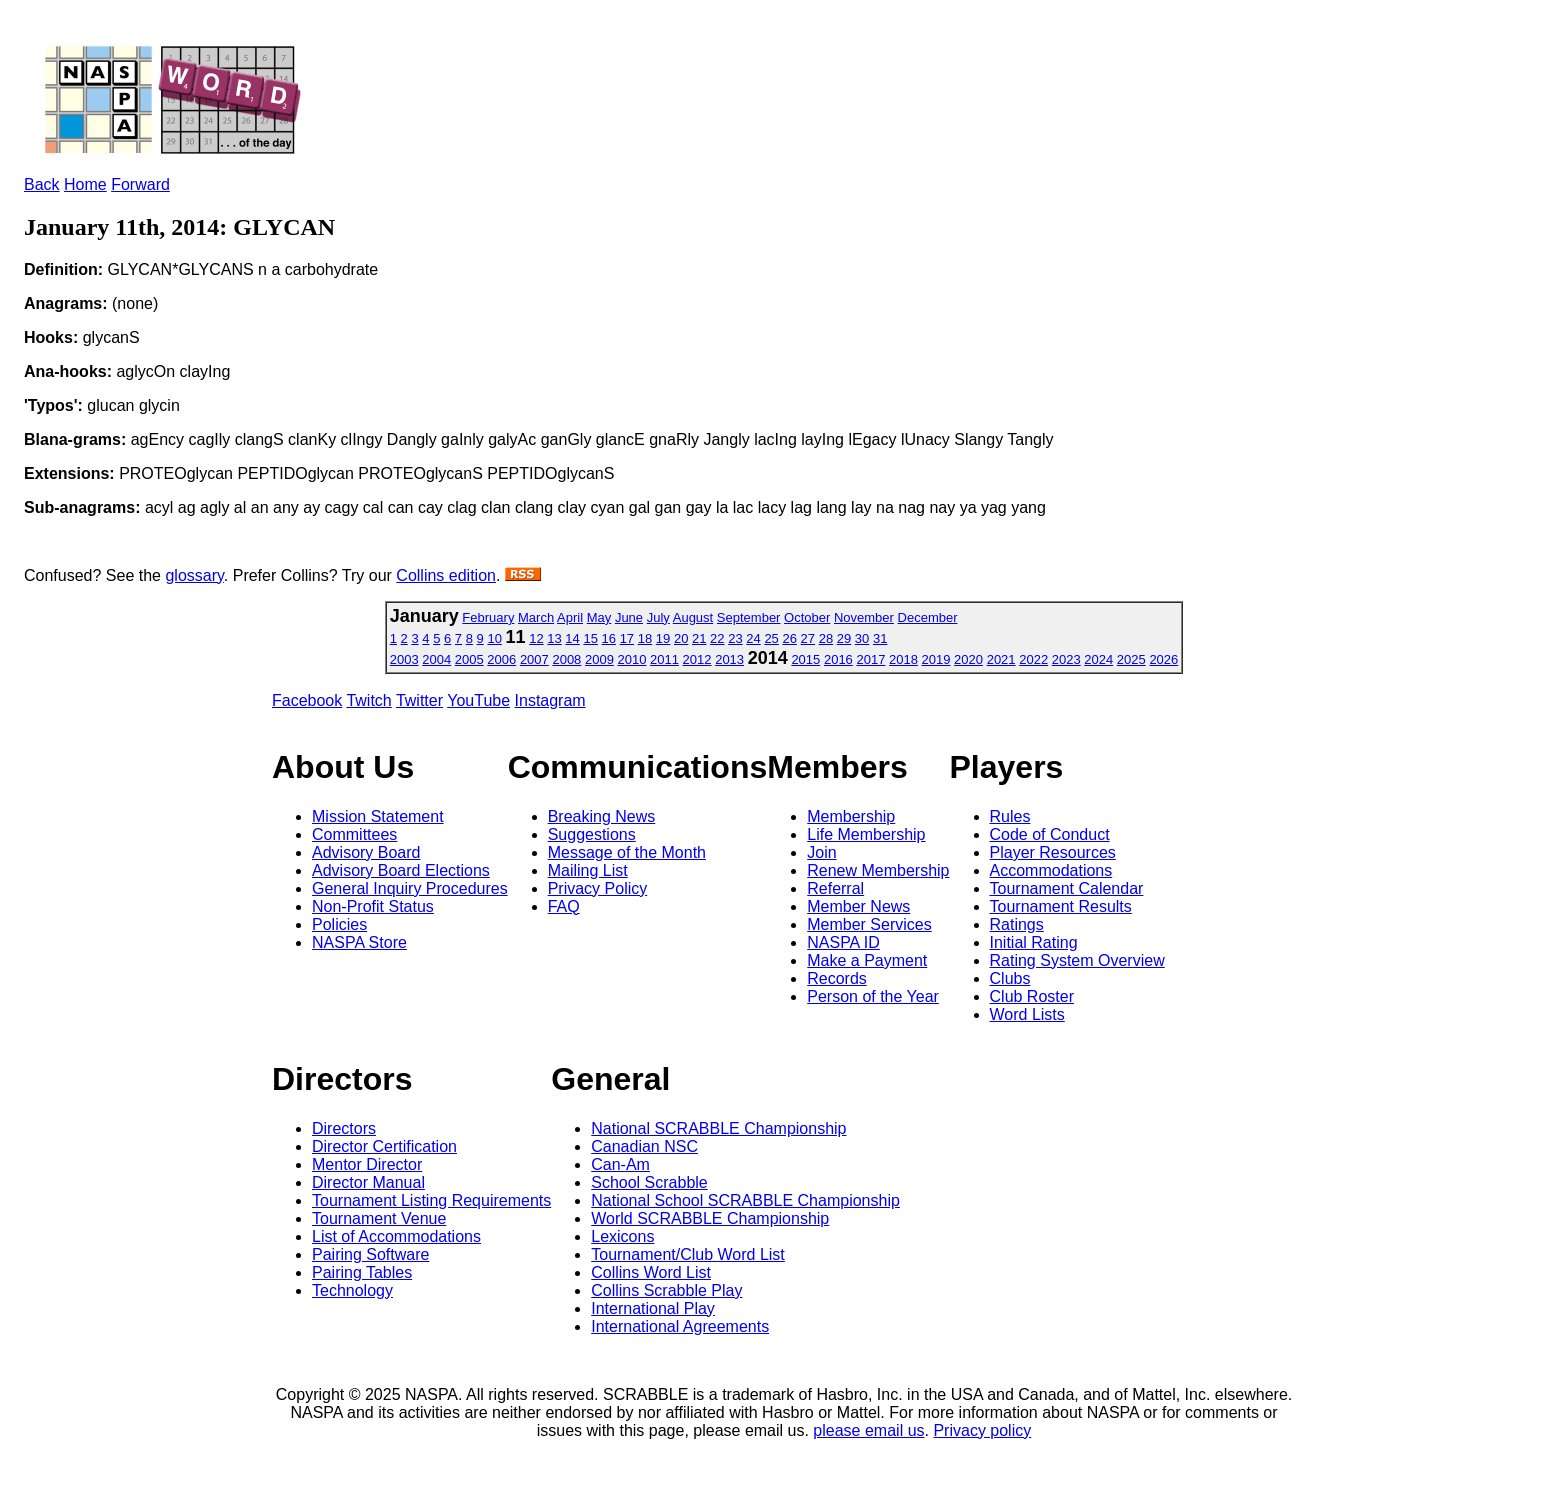  I want to click on Member Services, so click(869, 924).